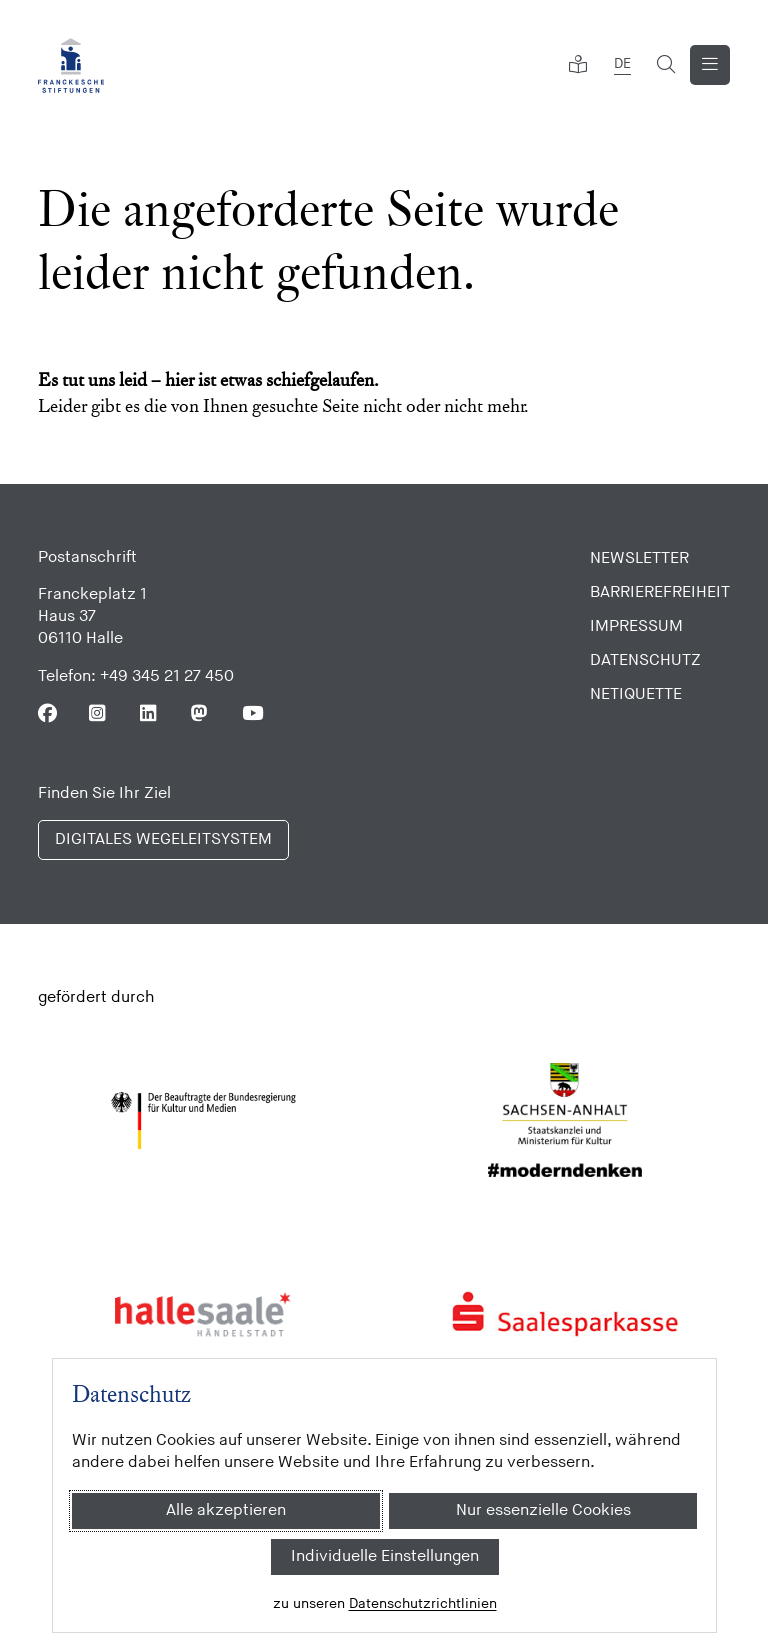 The height and width of the screenshot is (1652, 768). I want to click on [Franckesche Stiftungen], so click(71, 65).